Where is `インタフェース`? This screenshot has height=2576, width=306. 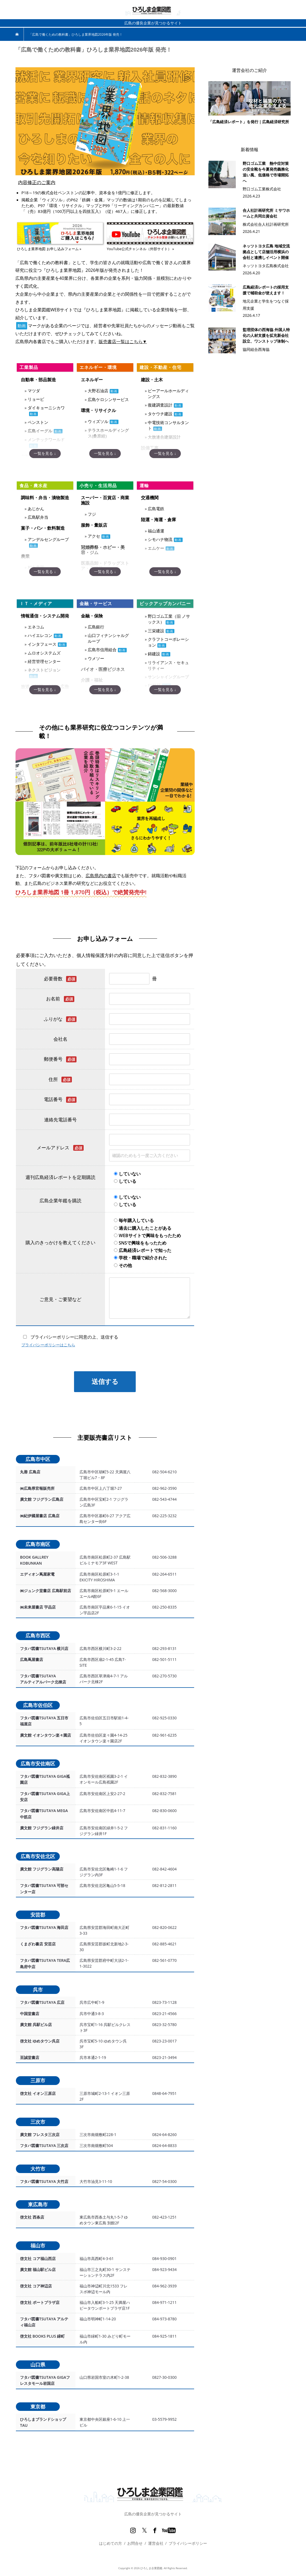
インタフェース is located at coordinates (42, 644).